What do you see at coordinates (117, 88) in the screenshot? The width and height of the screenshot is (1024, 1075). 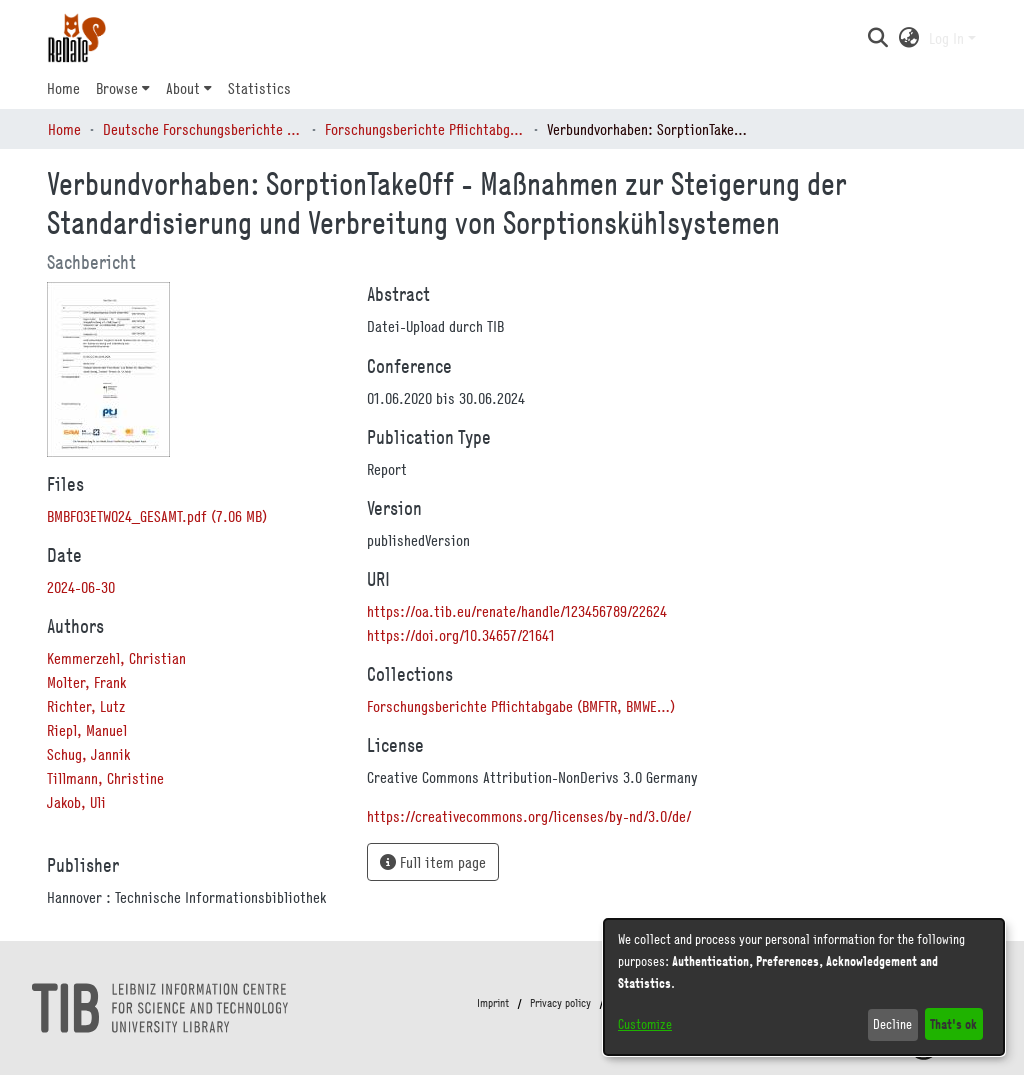 I see `Browse [button]` at bounding box center [117, 88].